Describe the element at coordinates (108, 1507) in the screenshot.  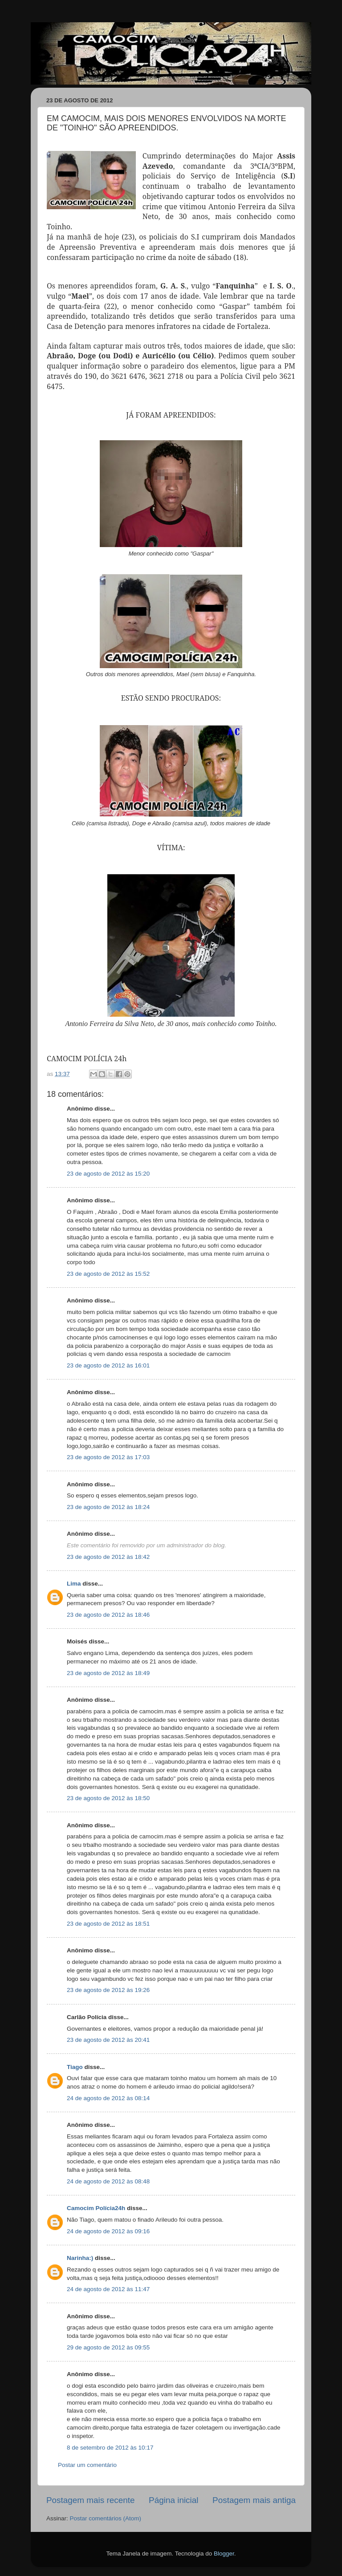
I see `23 de agosto de 2012 às 18:24` at that location.